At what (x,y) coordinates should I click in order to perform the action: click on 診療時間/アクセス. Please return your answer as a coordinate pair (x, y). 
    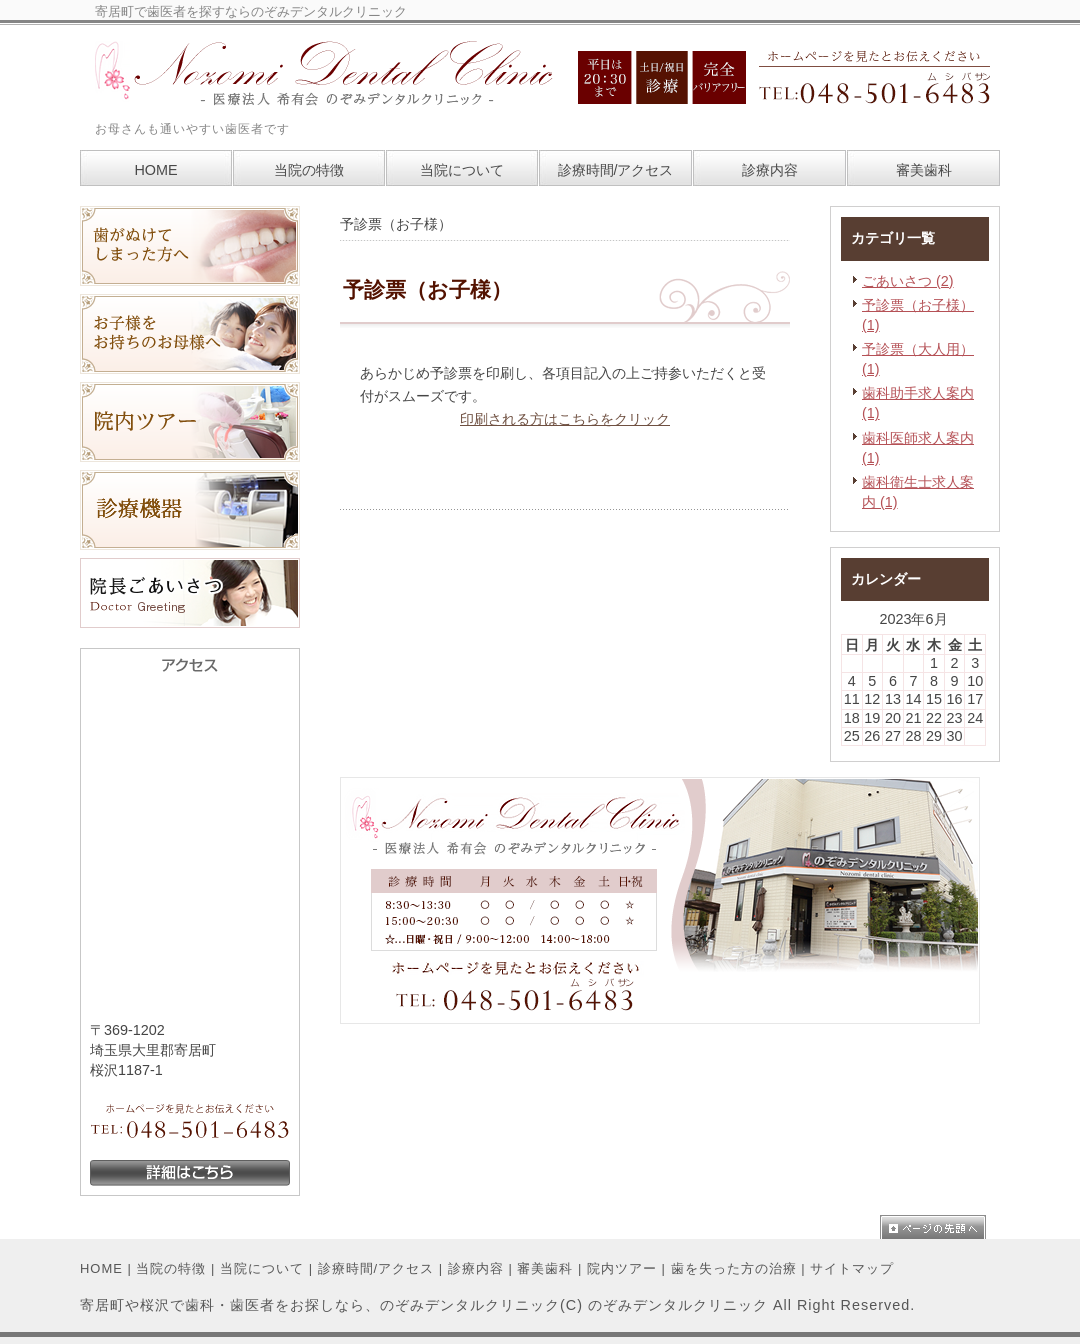
    Looking at the image, I should click on (376, 1268).